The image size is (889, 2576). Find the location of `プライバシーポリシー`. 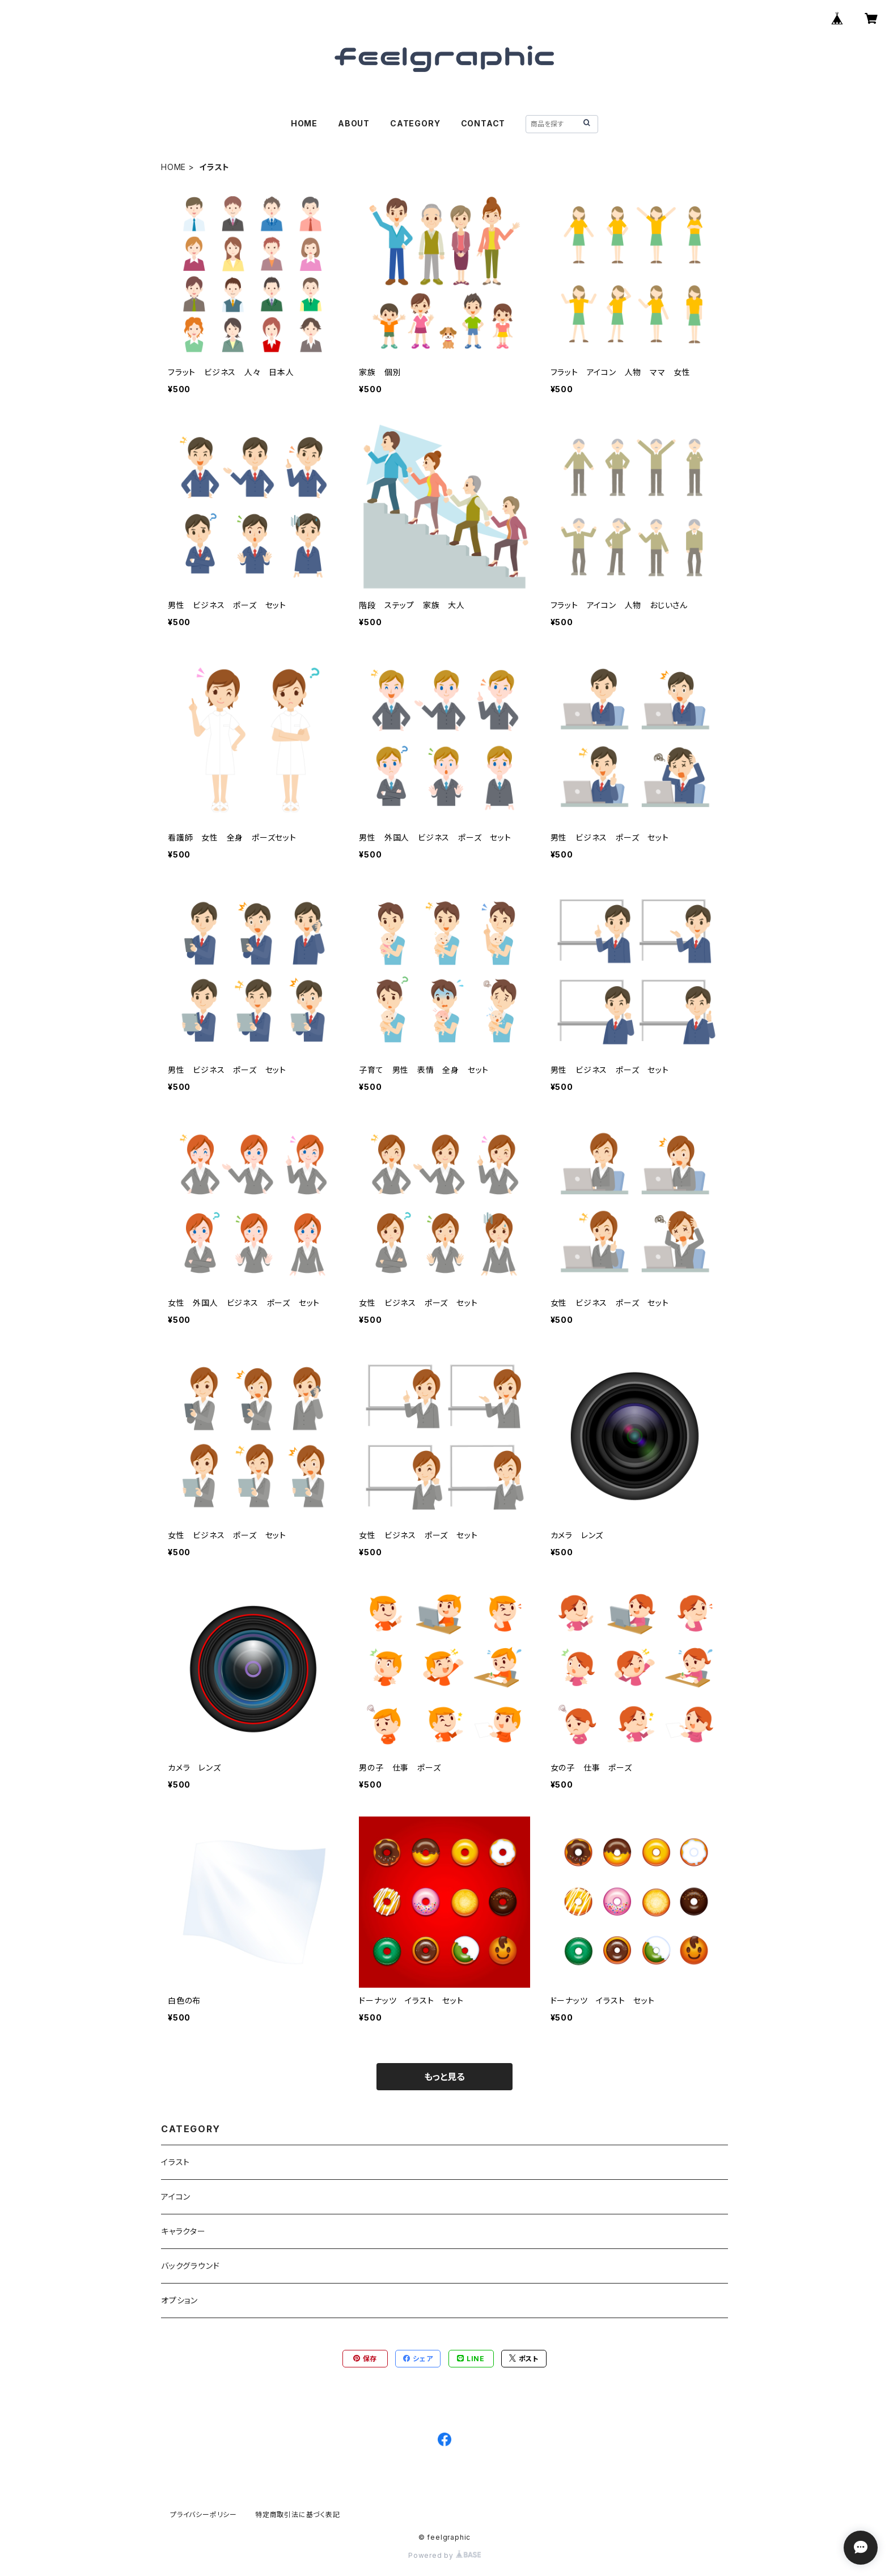

プライバシーポリシー is located at coordinates (203, 2514).